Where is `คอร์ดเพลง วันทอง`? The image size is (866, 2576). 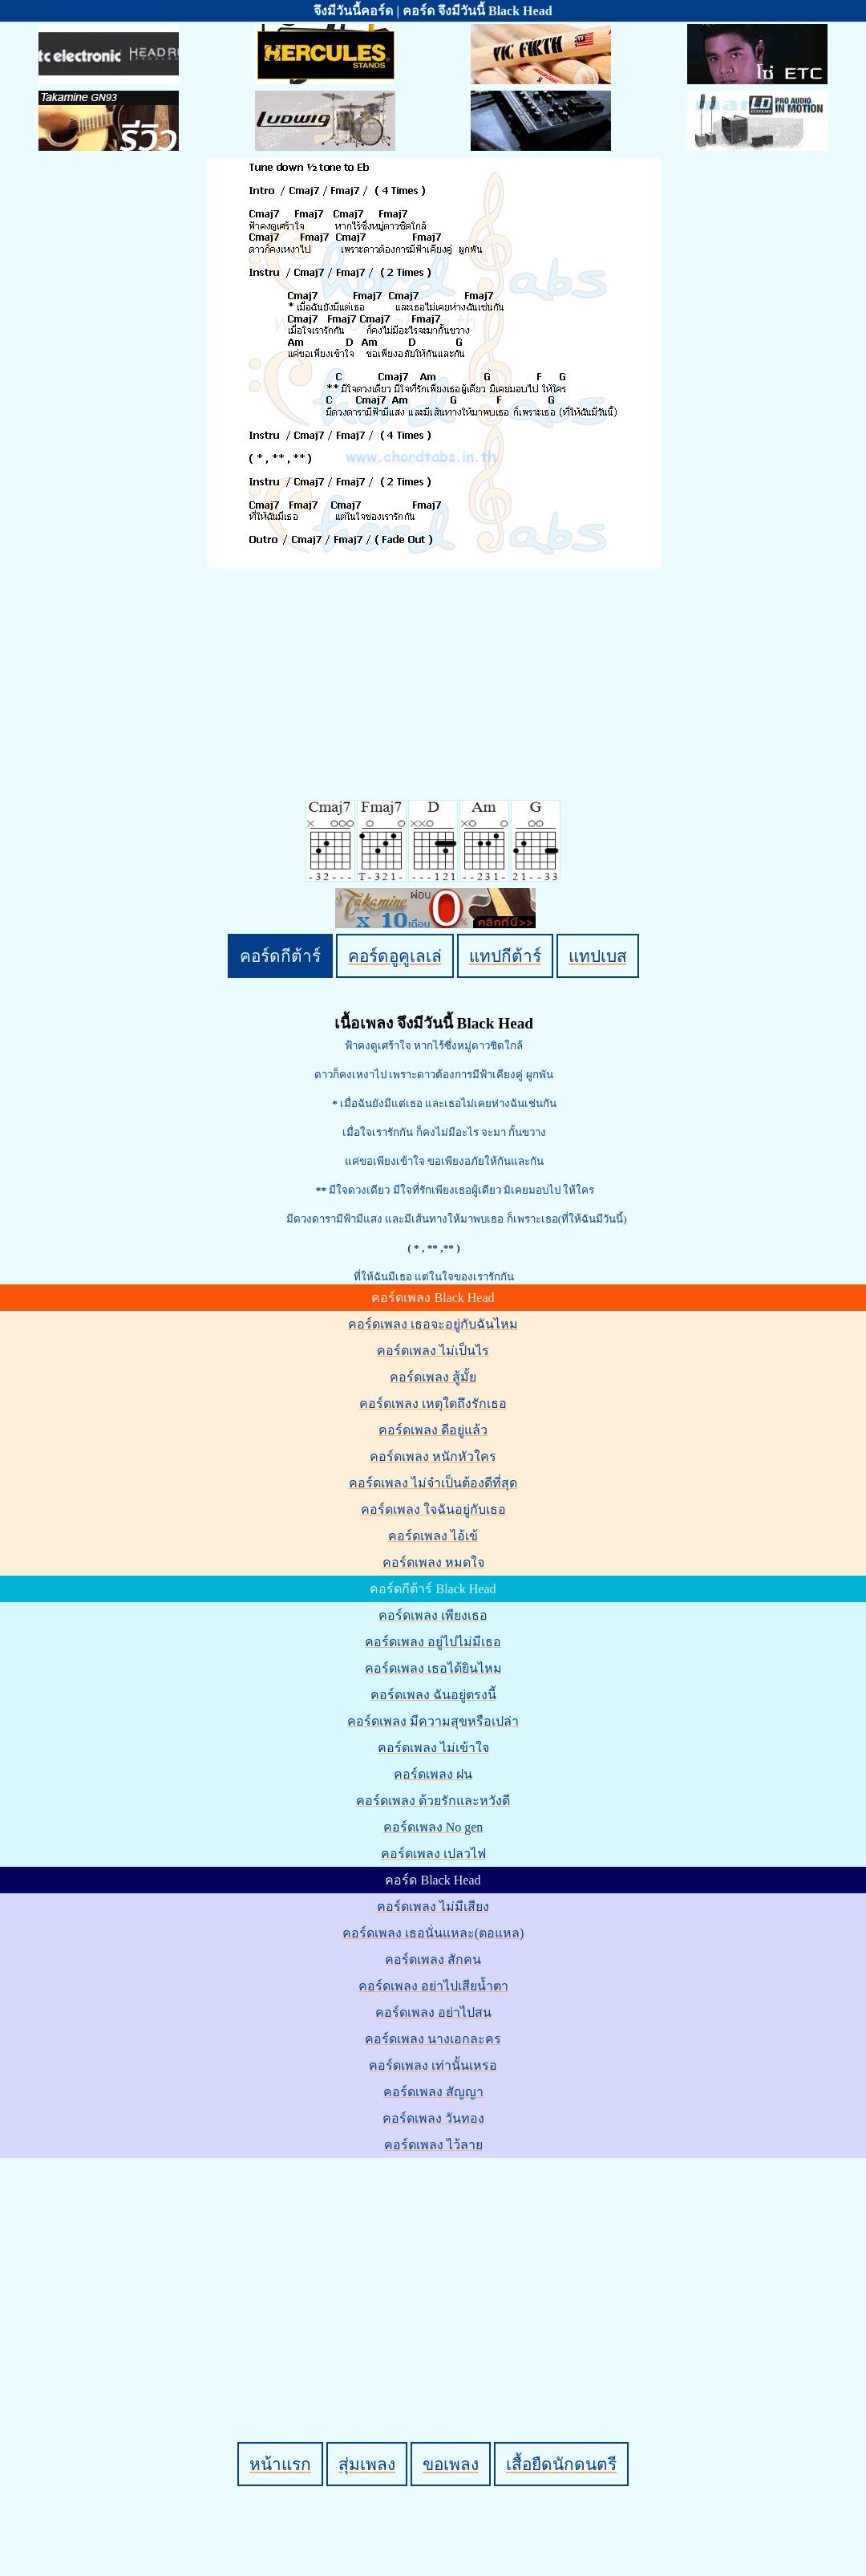
คอร์ดเพลง วันทอง is located at coordinates (433, 2118).